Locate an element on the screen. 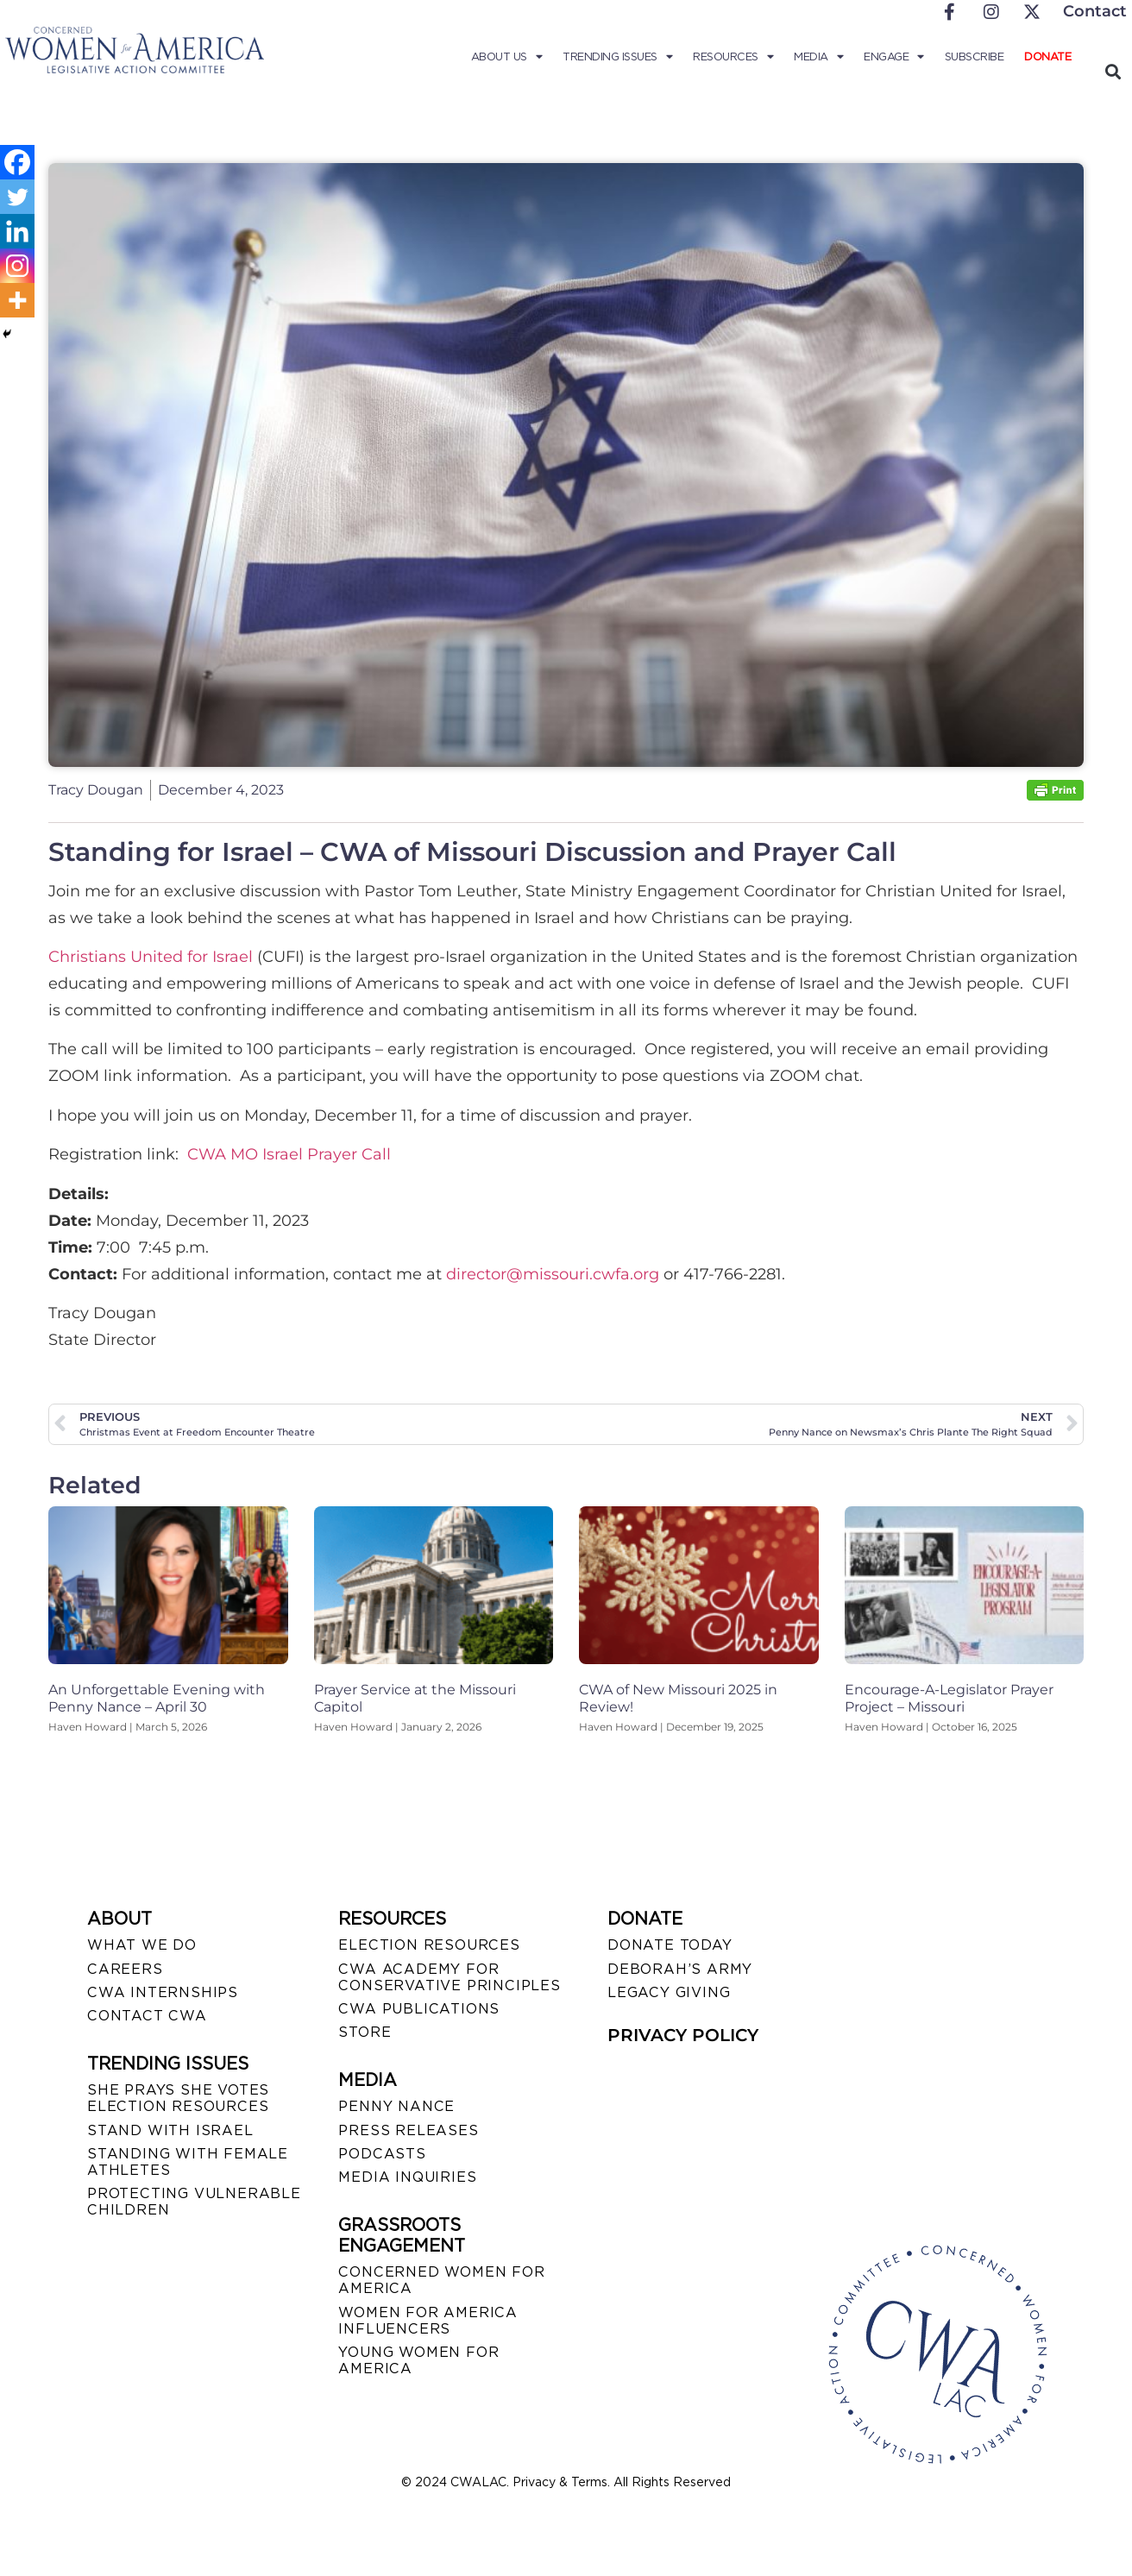 This screenshot has height=2576, width=1132. [More] is located at coordinates (17, 300).